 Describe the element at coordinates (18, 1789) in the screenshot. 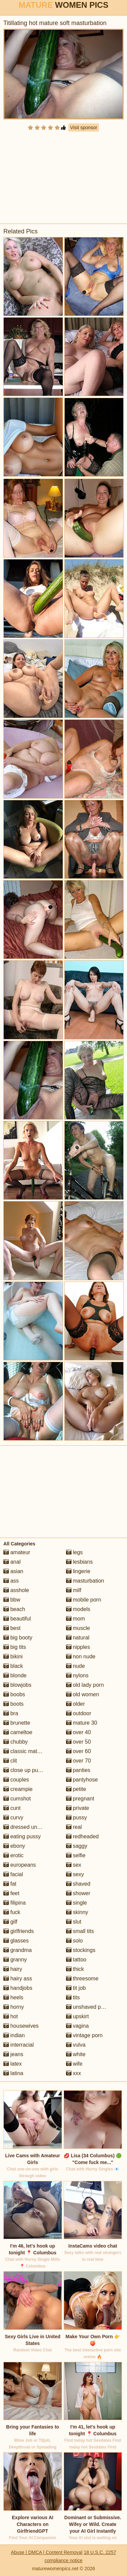

I see `creampie` at that location.